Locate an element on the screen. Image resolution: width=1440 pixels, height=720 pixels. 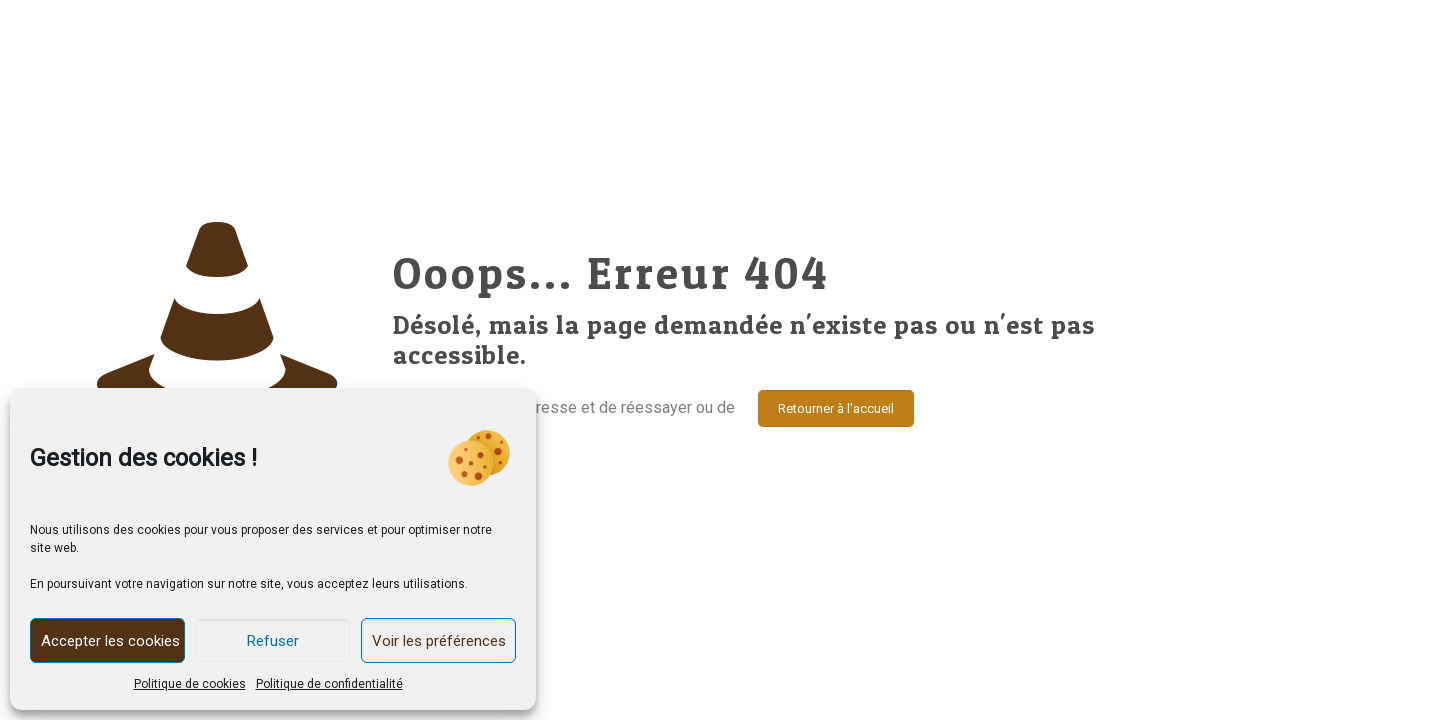
Politique de confidentialité is located at coordinates (329, 684).